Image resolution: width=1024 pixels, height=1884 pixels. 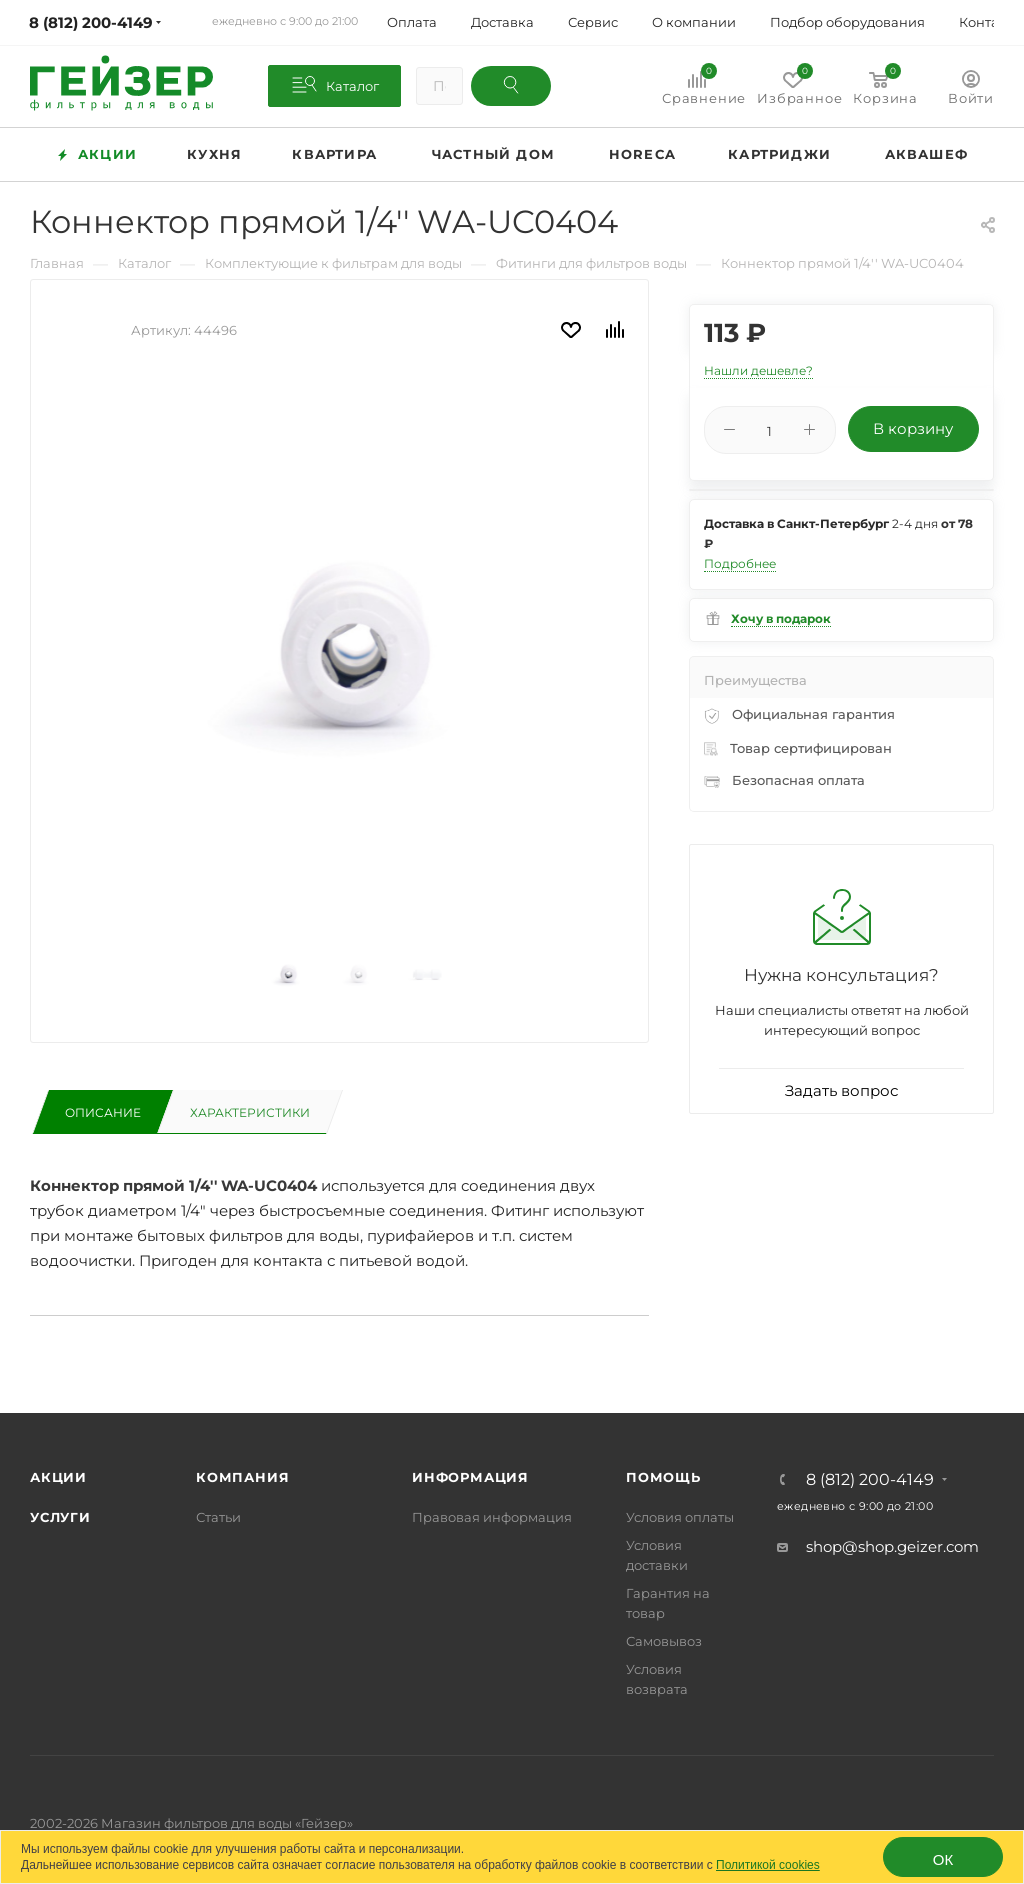 I want to click on Описание, so click(x=103, y=1112).